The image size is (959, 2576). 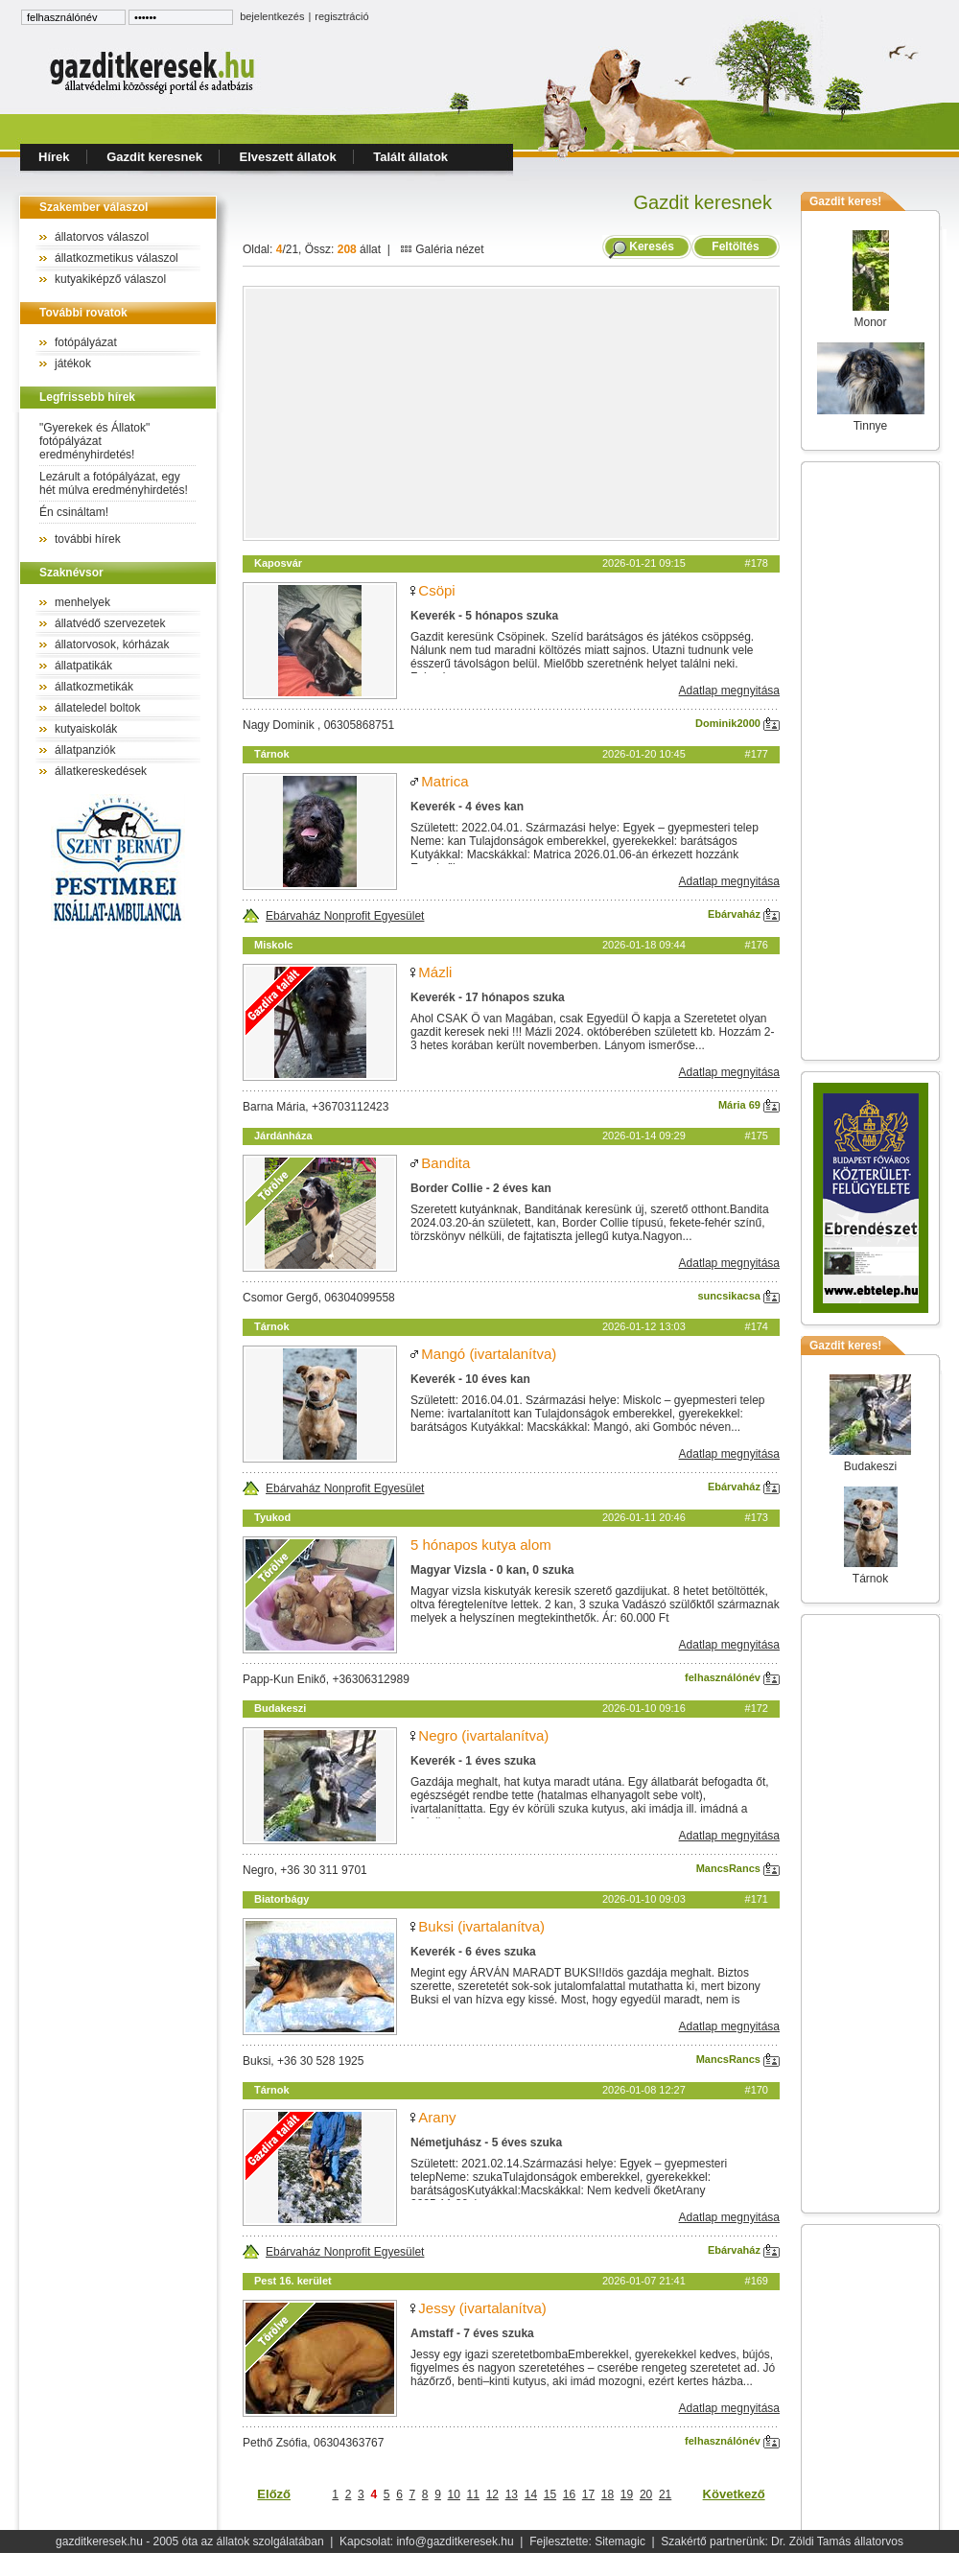 I want to click on Hírek, so click(x=54, y=157).